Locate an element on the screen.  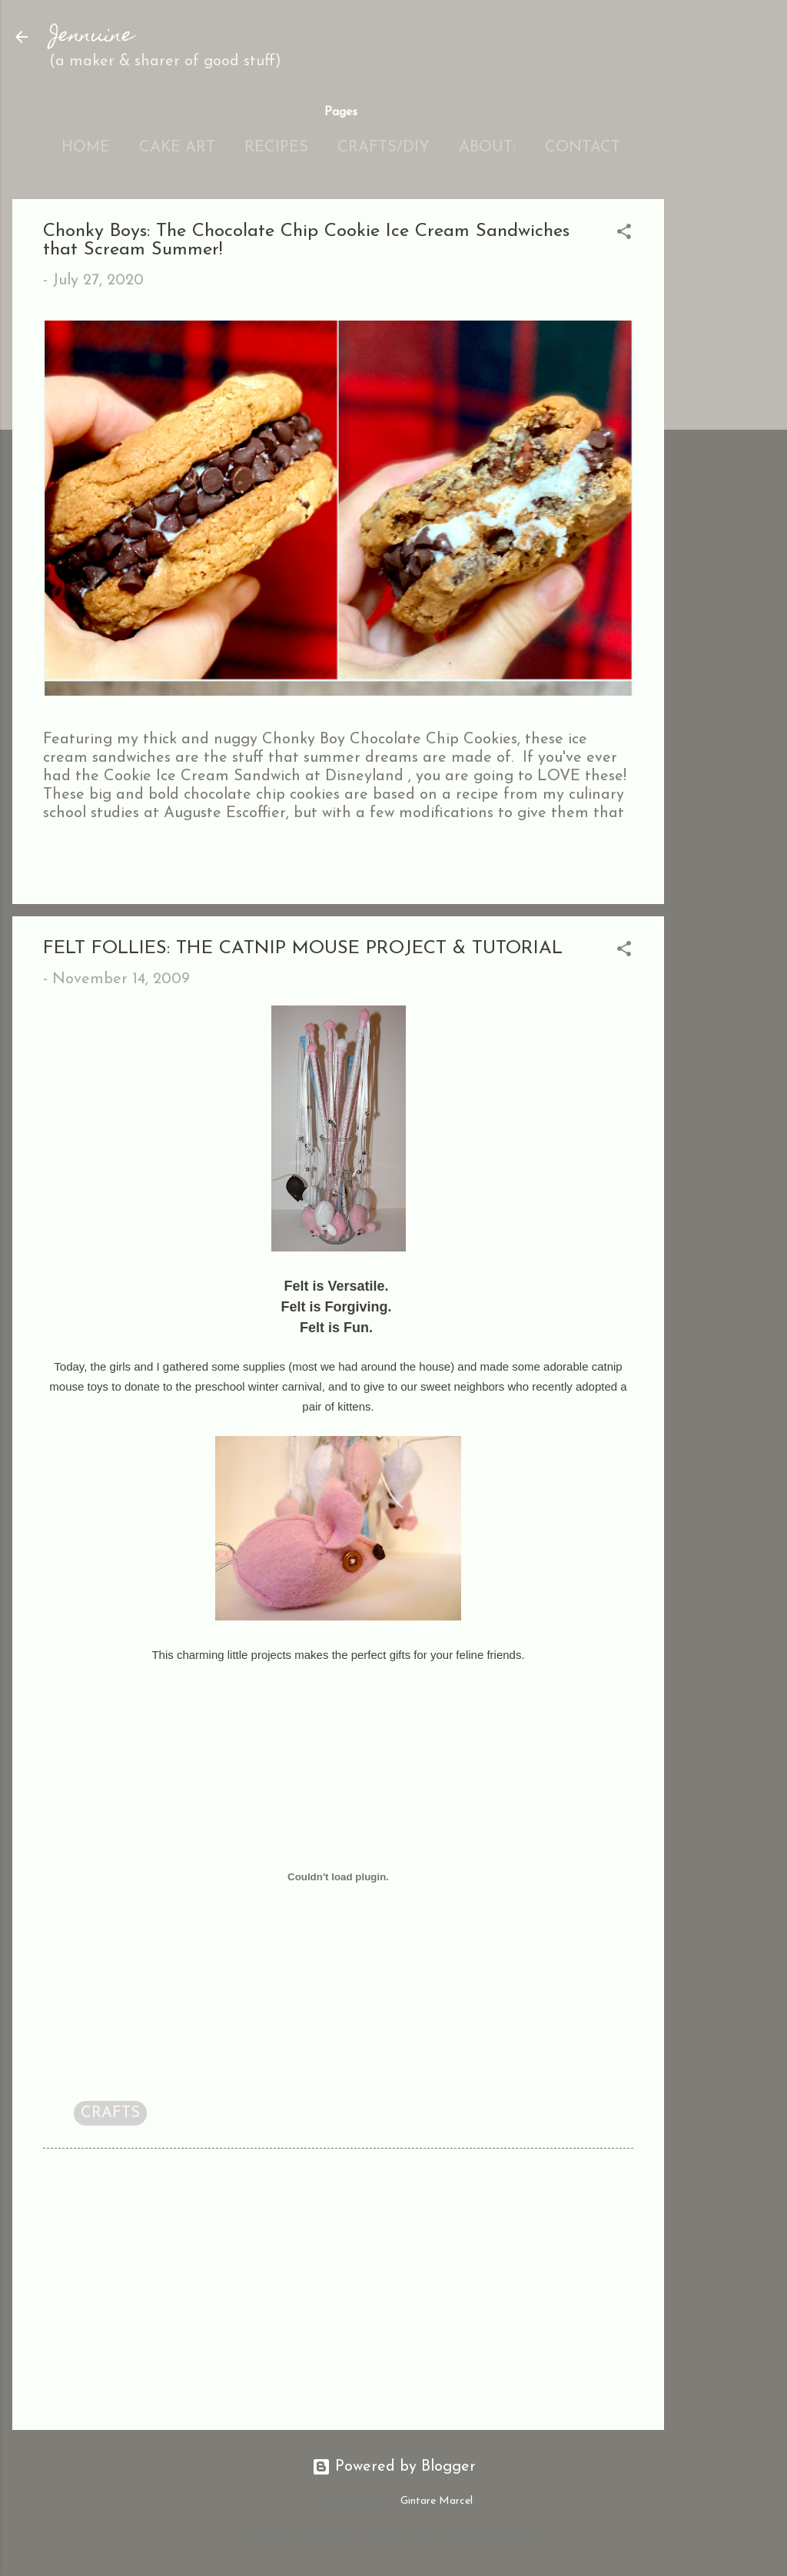
Jennuine is located at coordinates (91, 36).